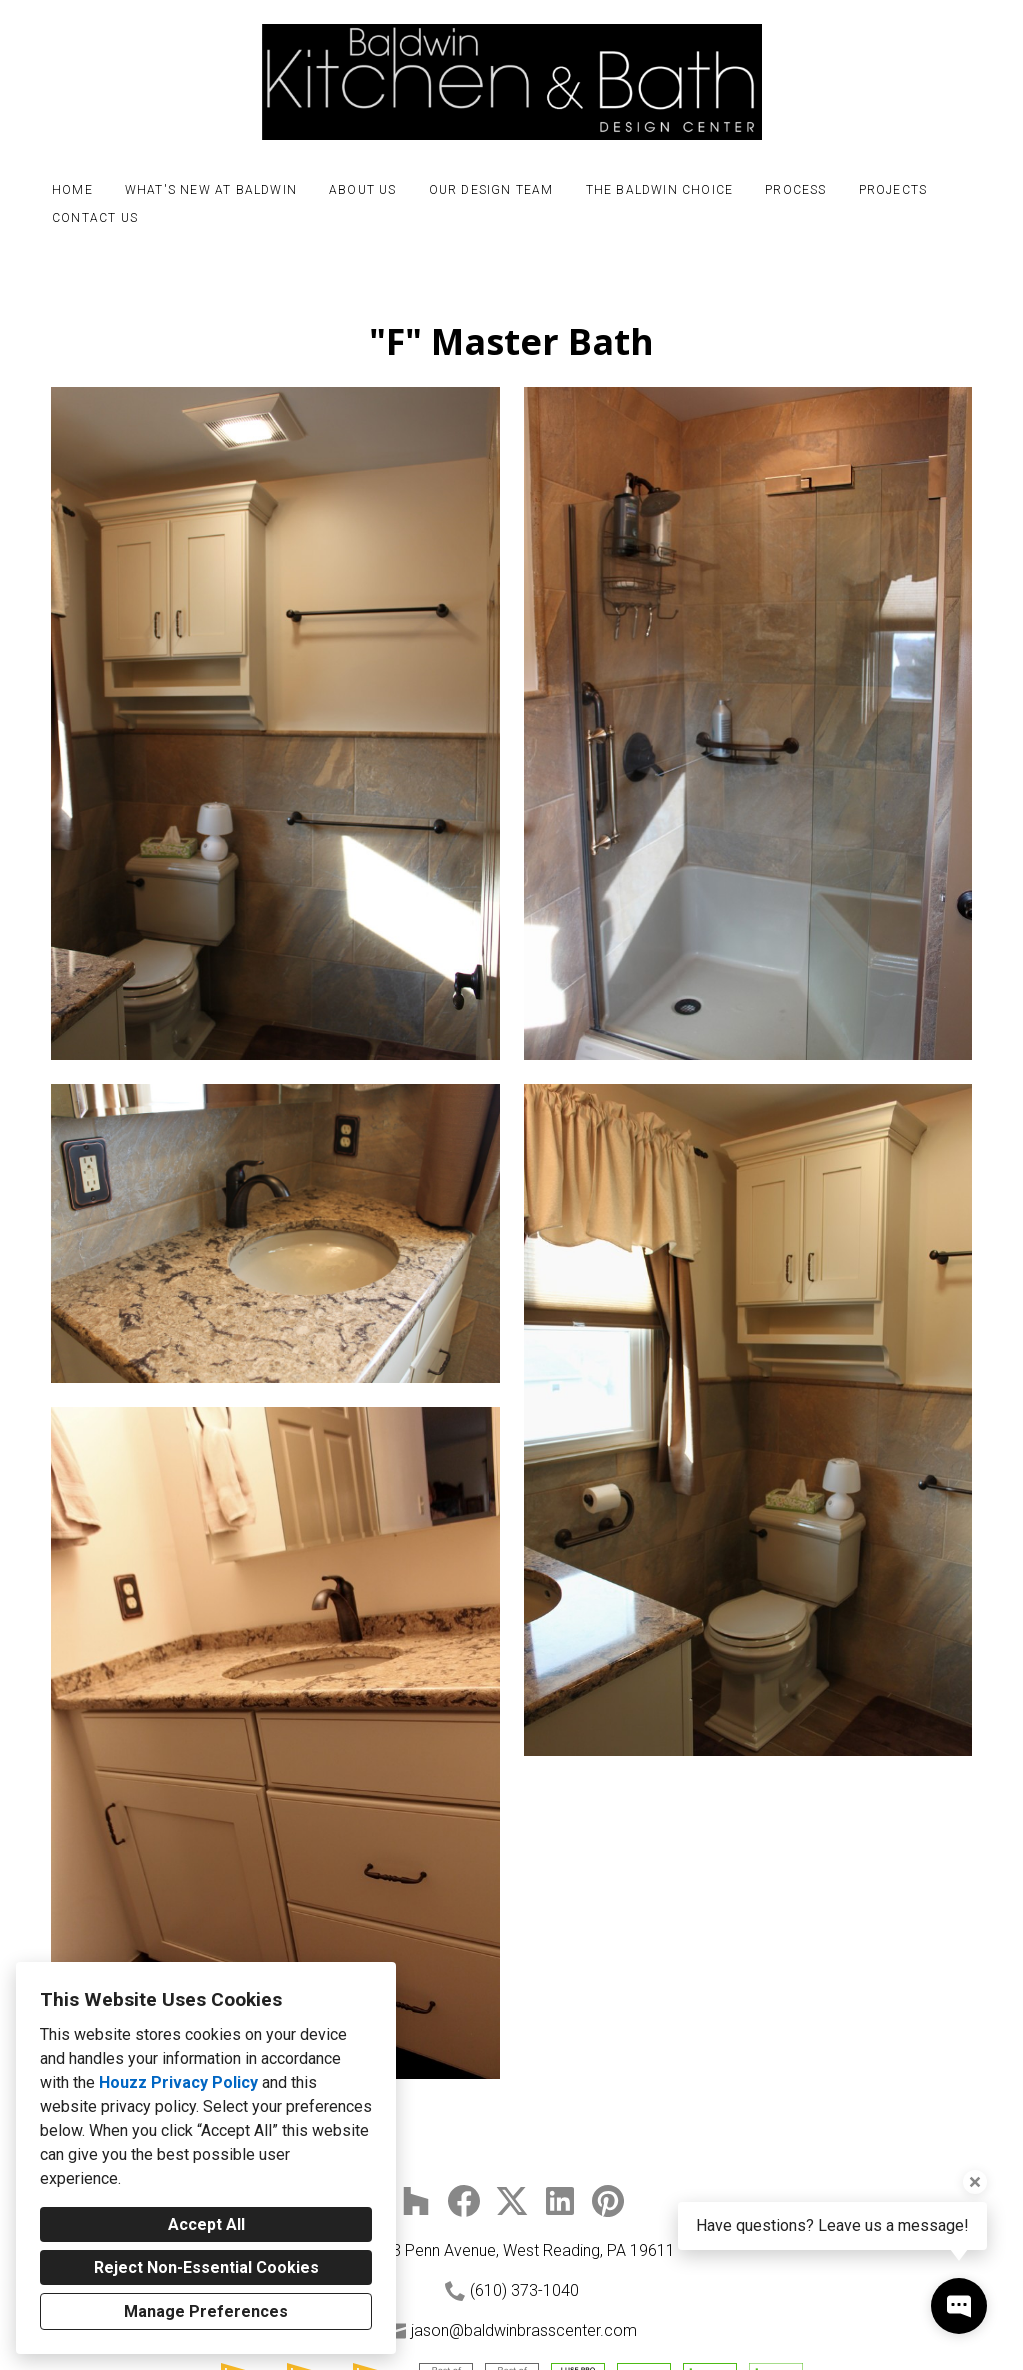 The width and height of the screenshot is (1023, 2370). What do you see at coordinates (363, 190) in the screenshot?
I see `About Us` at bounding box center [363, 190].